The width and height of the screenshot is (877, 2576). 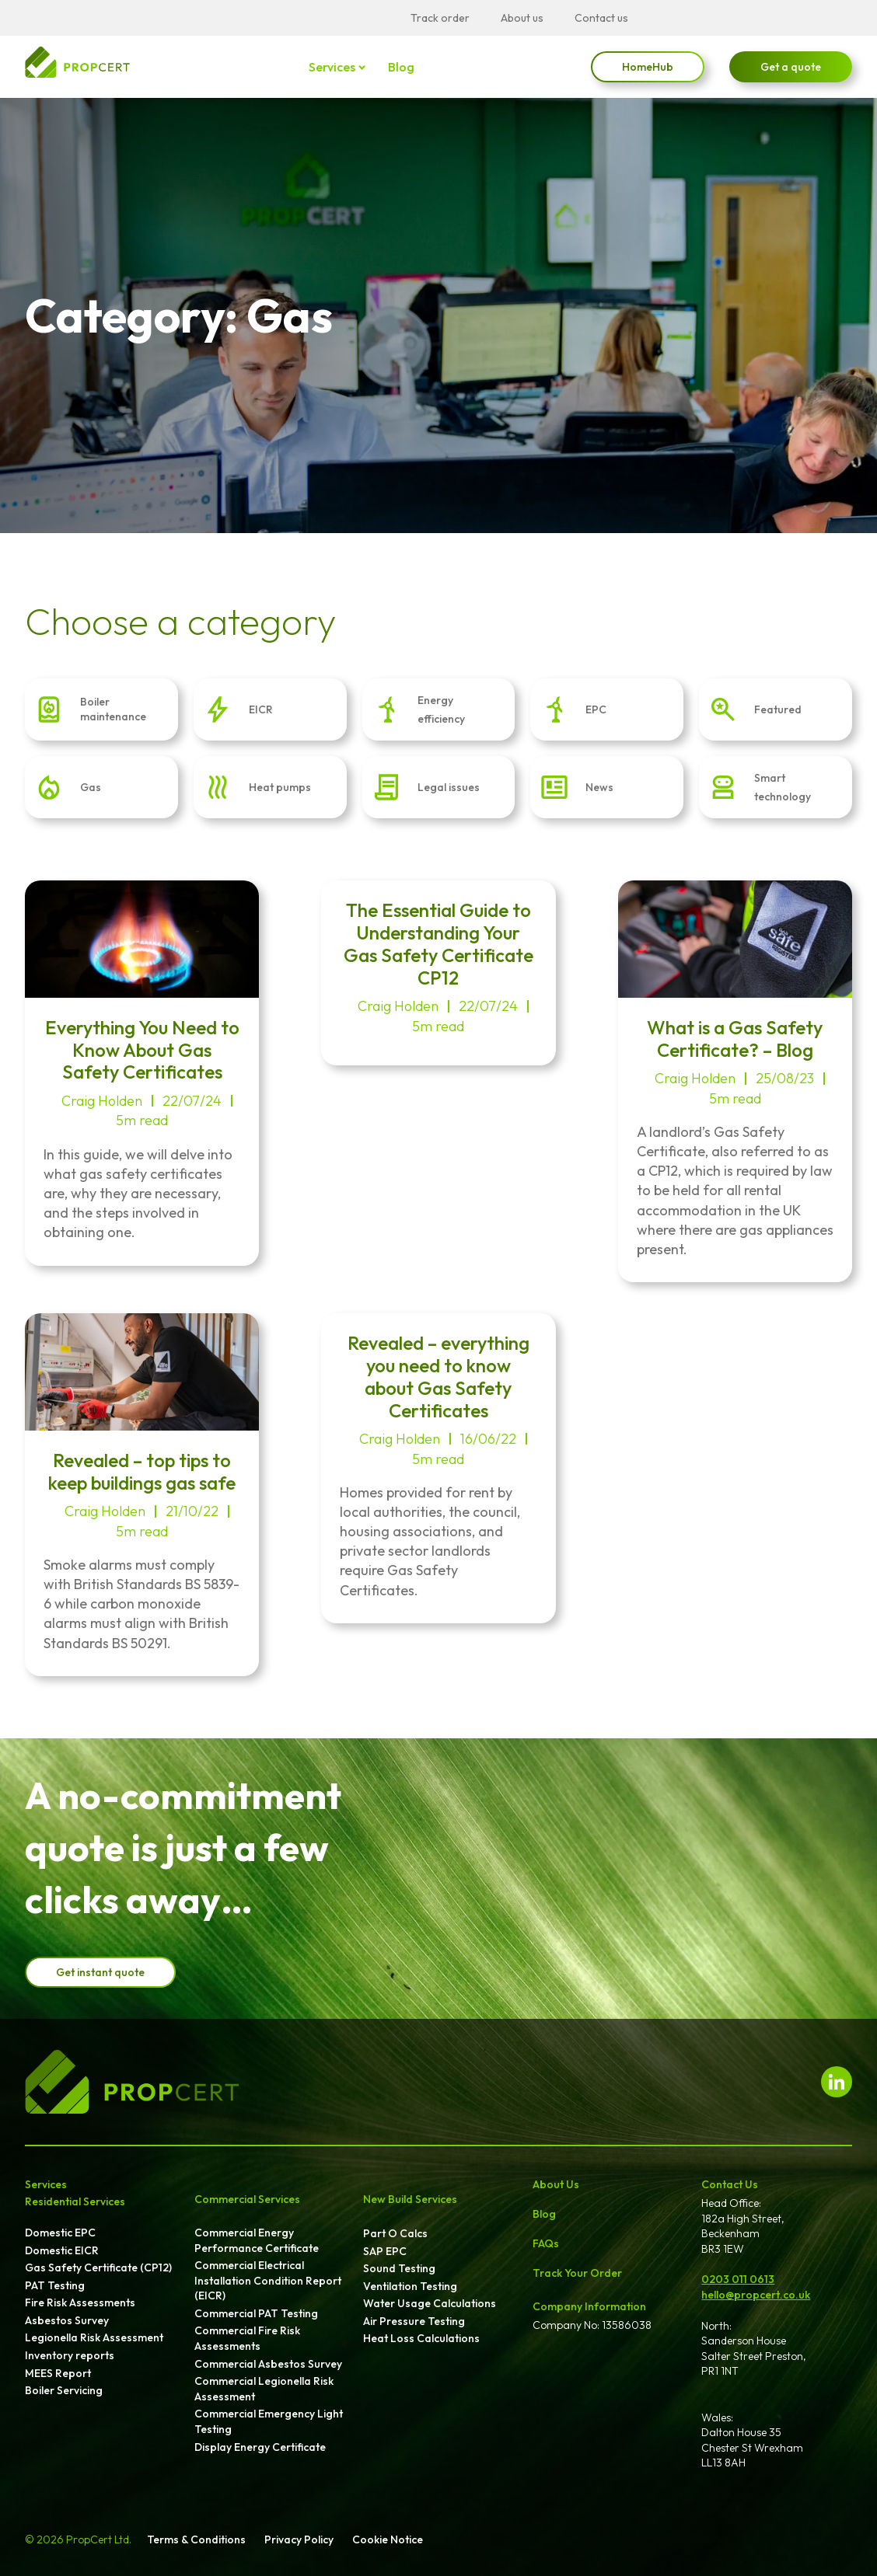 I want to click on Legal issues, so click(x=449, y=787).